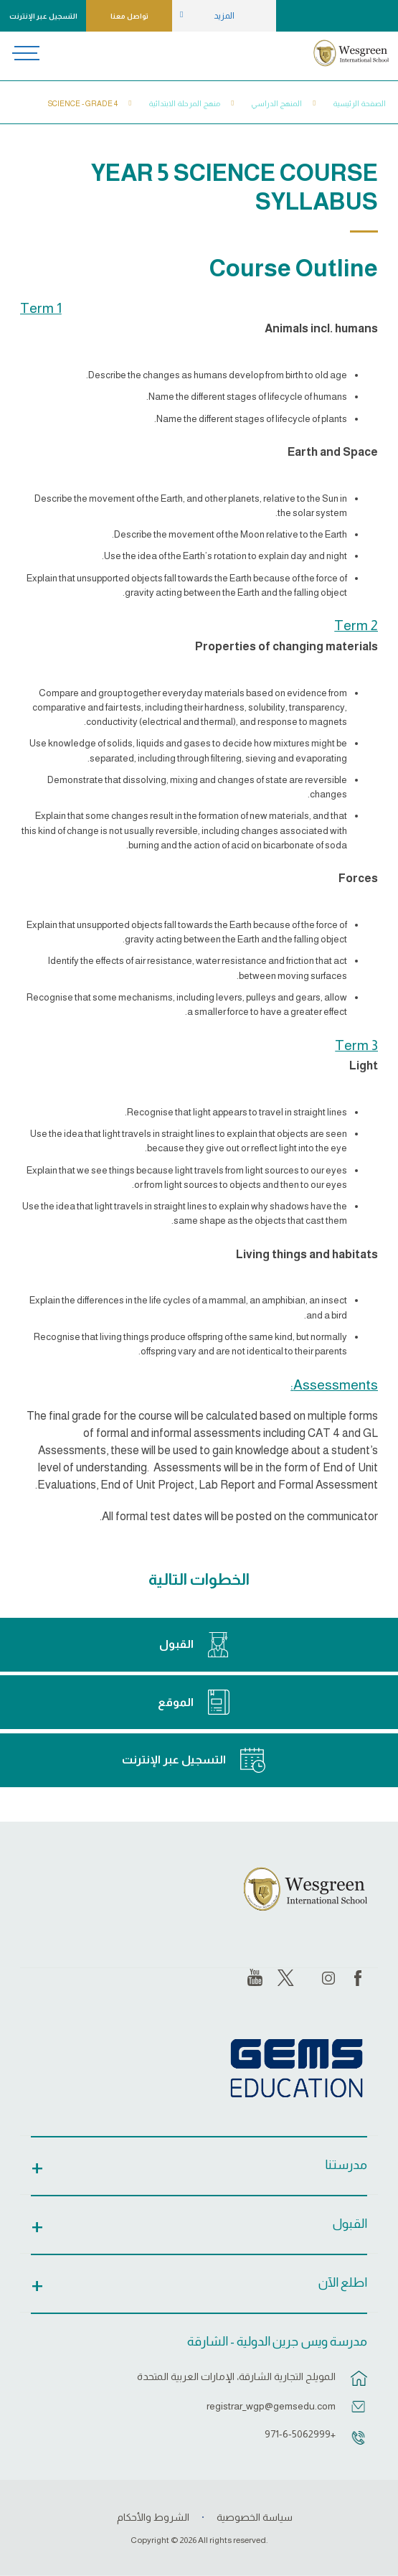 This screenshot has height=2576, width=398. What do you see at coordinates (300, 2434) in the screenshot?
I see `+971-6-5062999` at bounding box center [300, 2434].